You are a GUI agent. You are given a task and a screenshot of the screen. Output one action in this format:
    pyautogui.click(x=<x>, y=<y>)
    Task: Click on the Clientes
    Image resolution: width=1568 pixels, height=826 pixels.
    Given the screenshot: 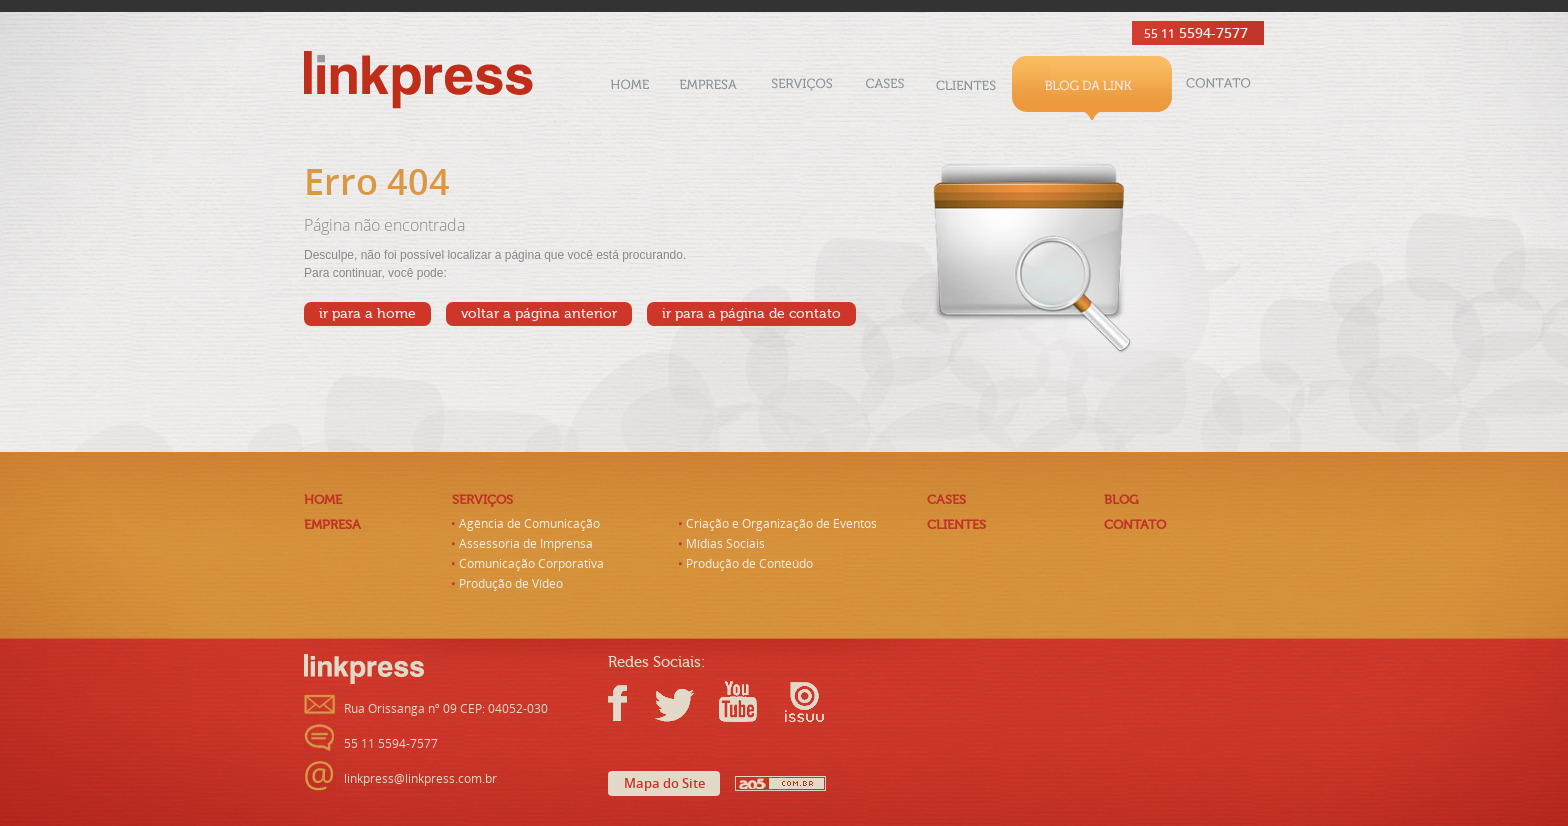 What is the action you would take?
    pyautogui.click(x=966, y=88)
    